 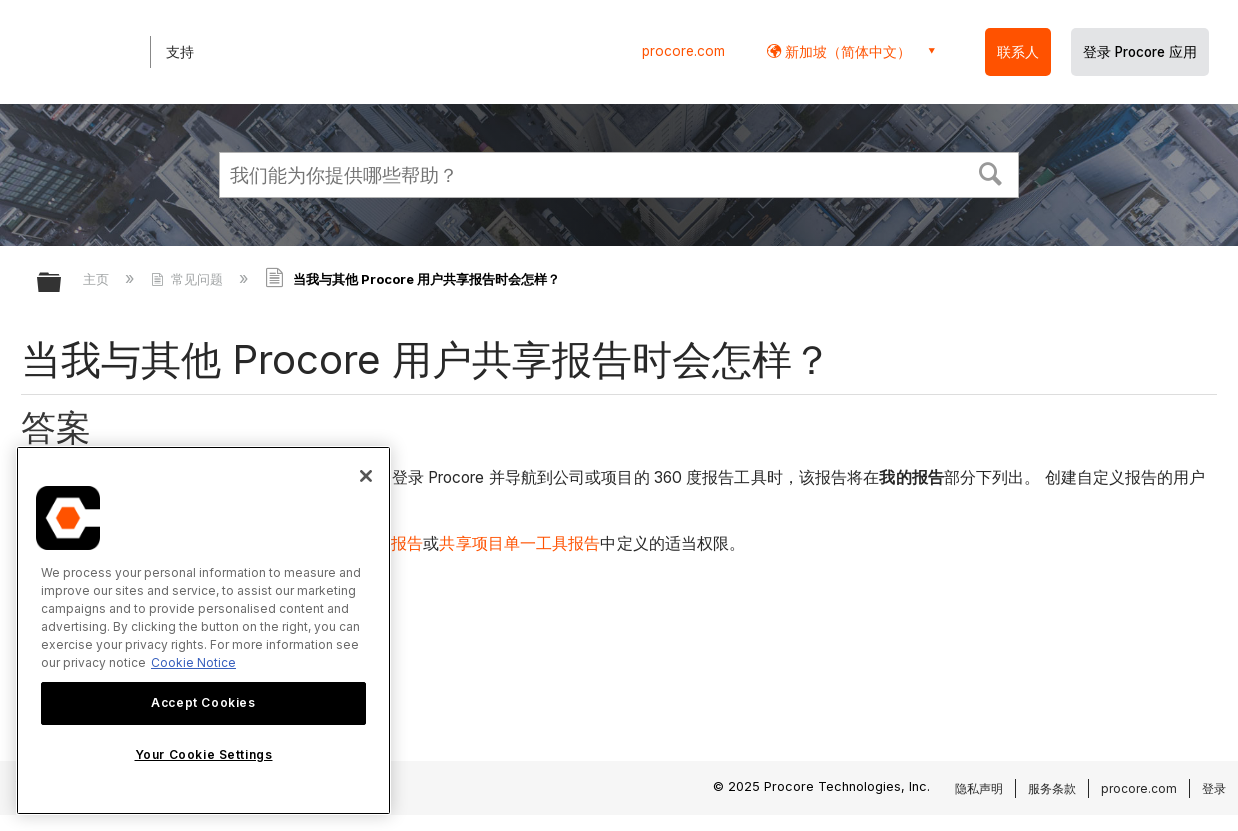 What do you see at coordinates (203, 630) in the screenshot?
I see `[region]` at bounding box center [203, 630].